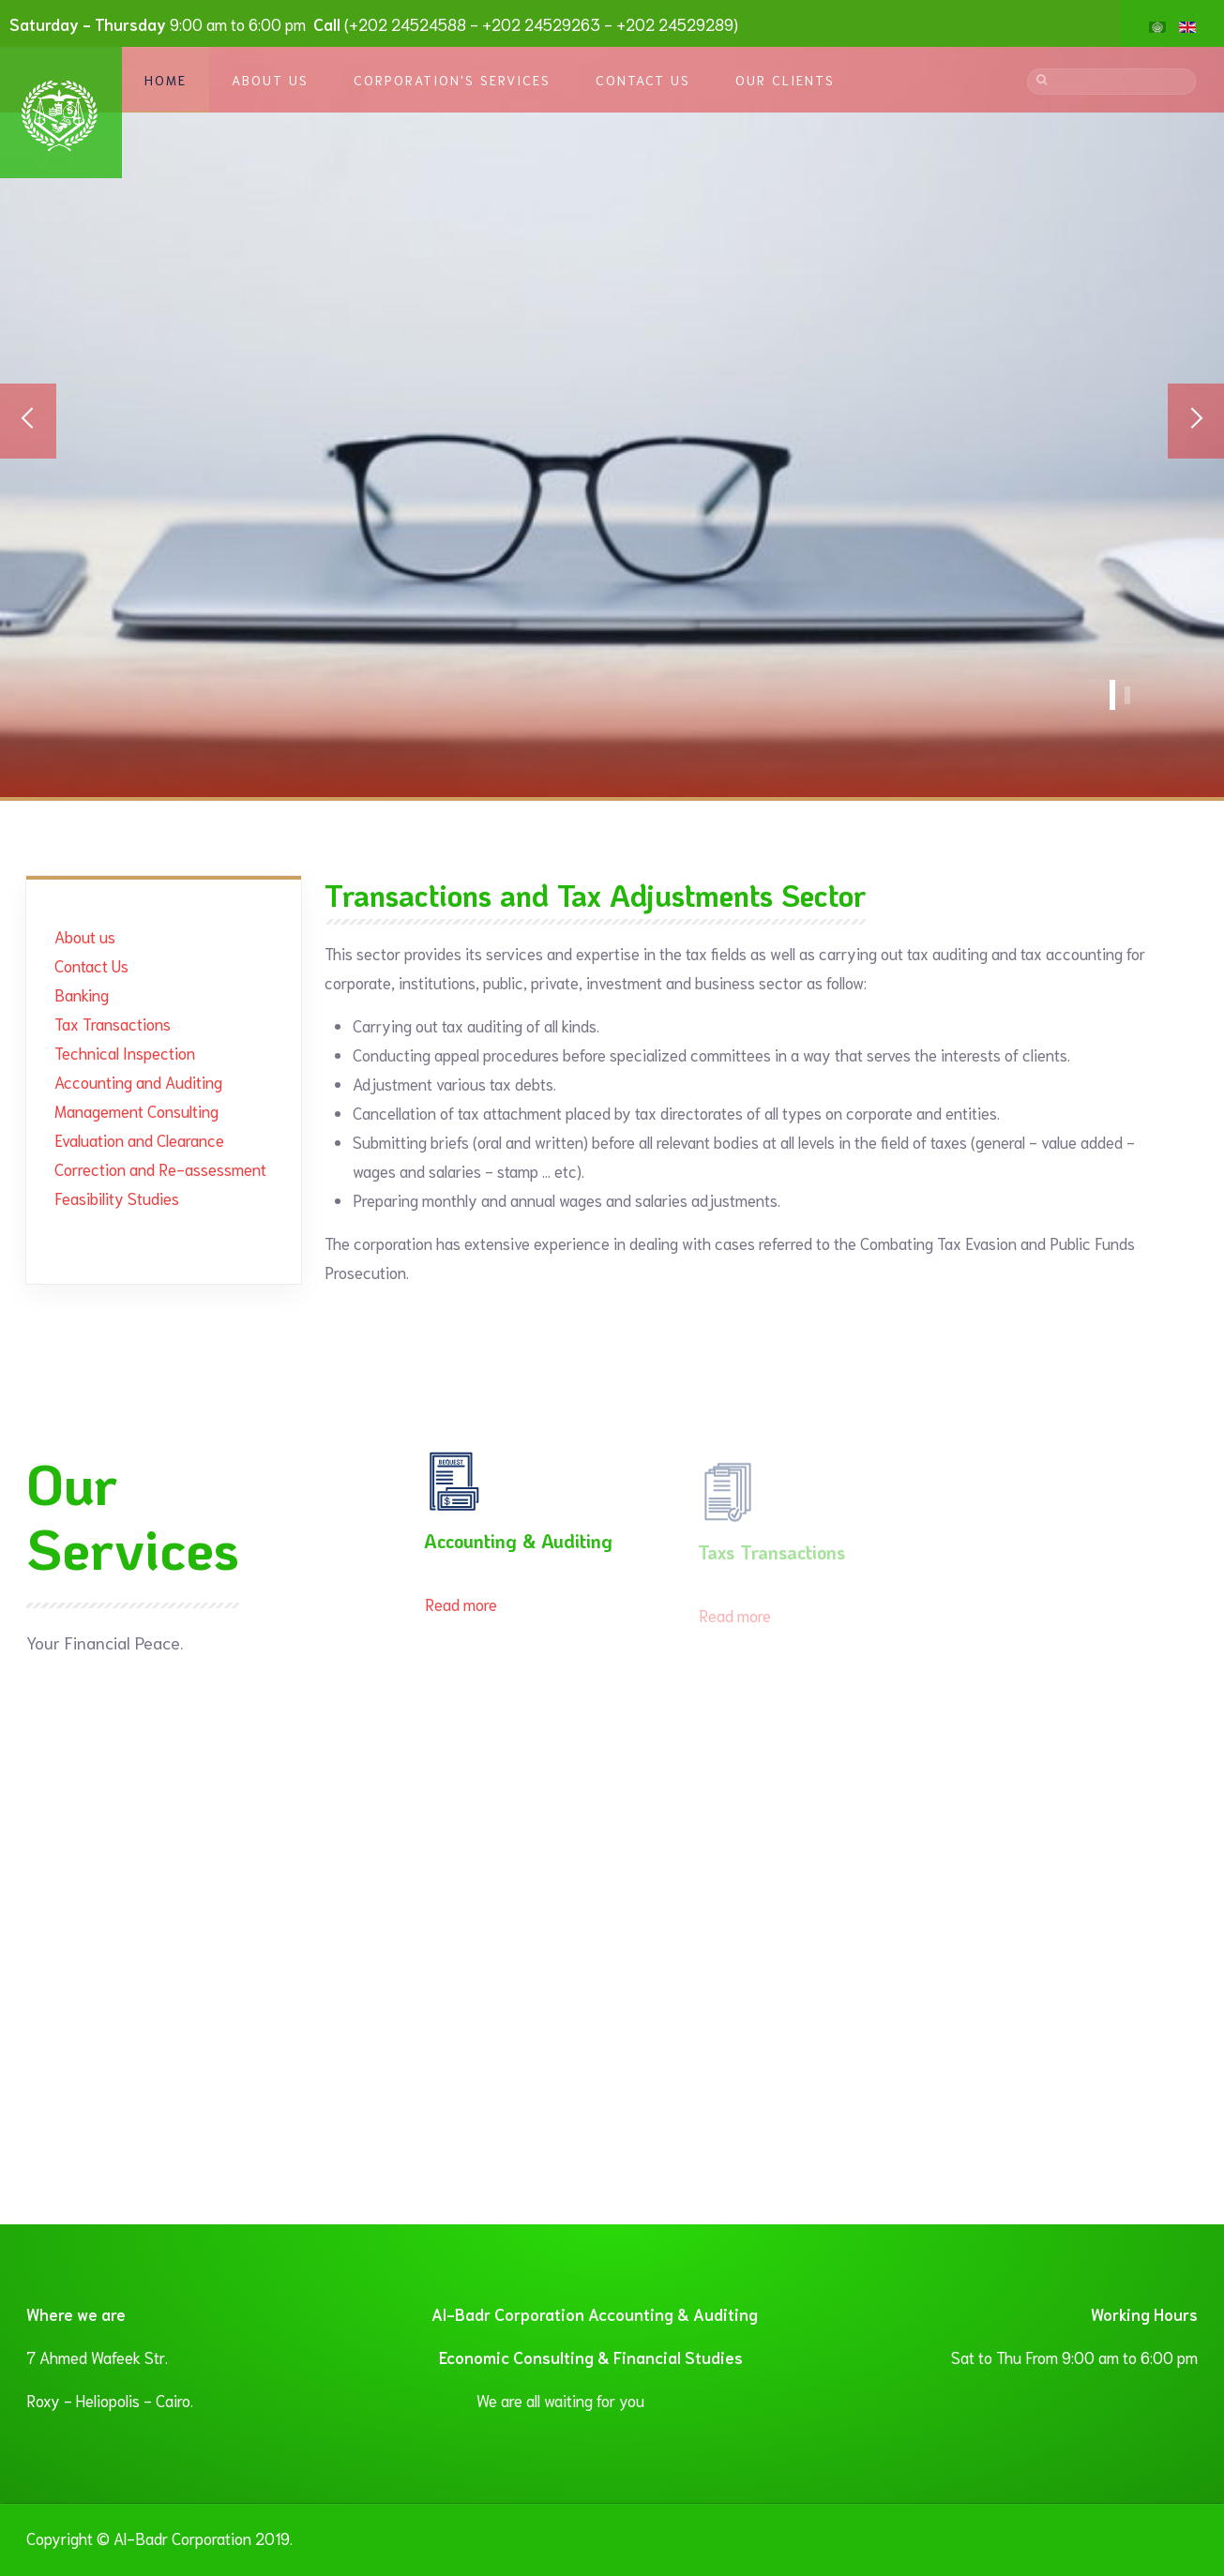 The width and height of the screenshot is (1224, 2576). Describe the element at coordinates (112, 1023) in the screenshot. I see `Tax Transactions` at that location.